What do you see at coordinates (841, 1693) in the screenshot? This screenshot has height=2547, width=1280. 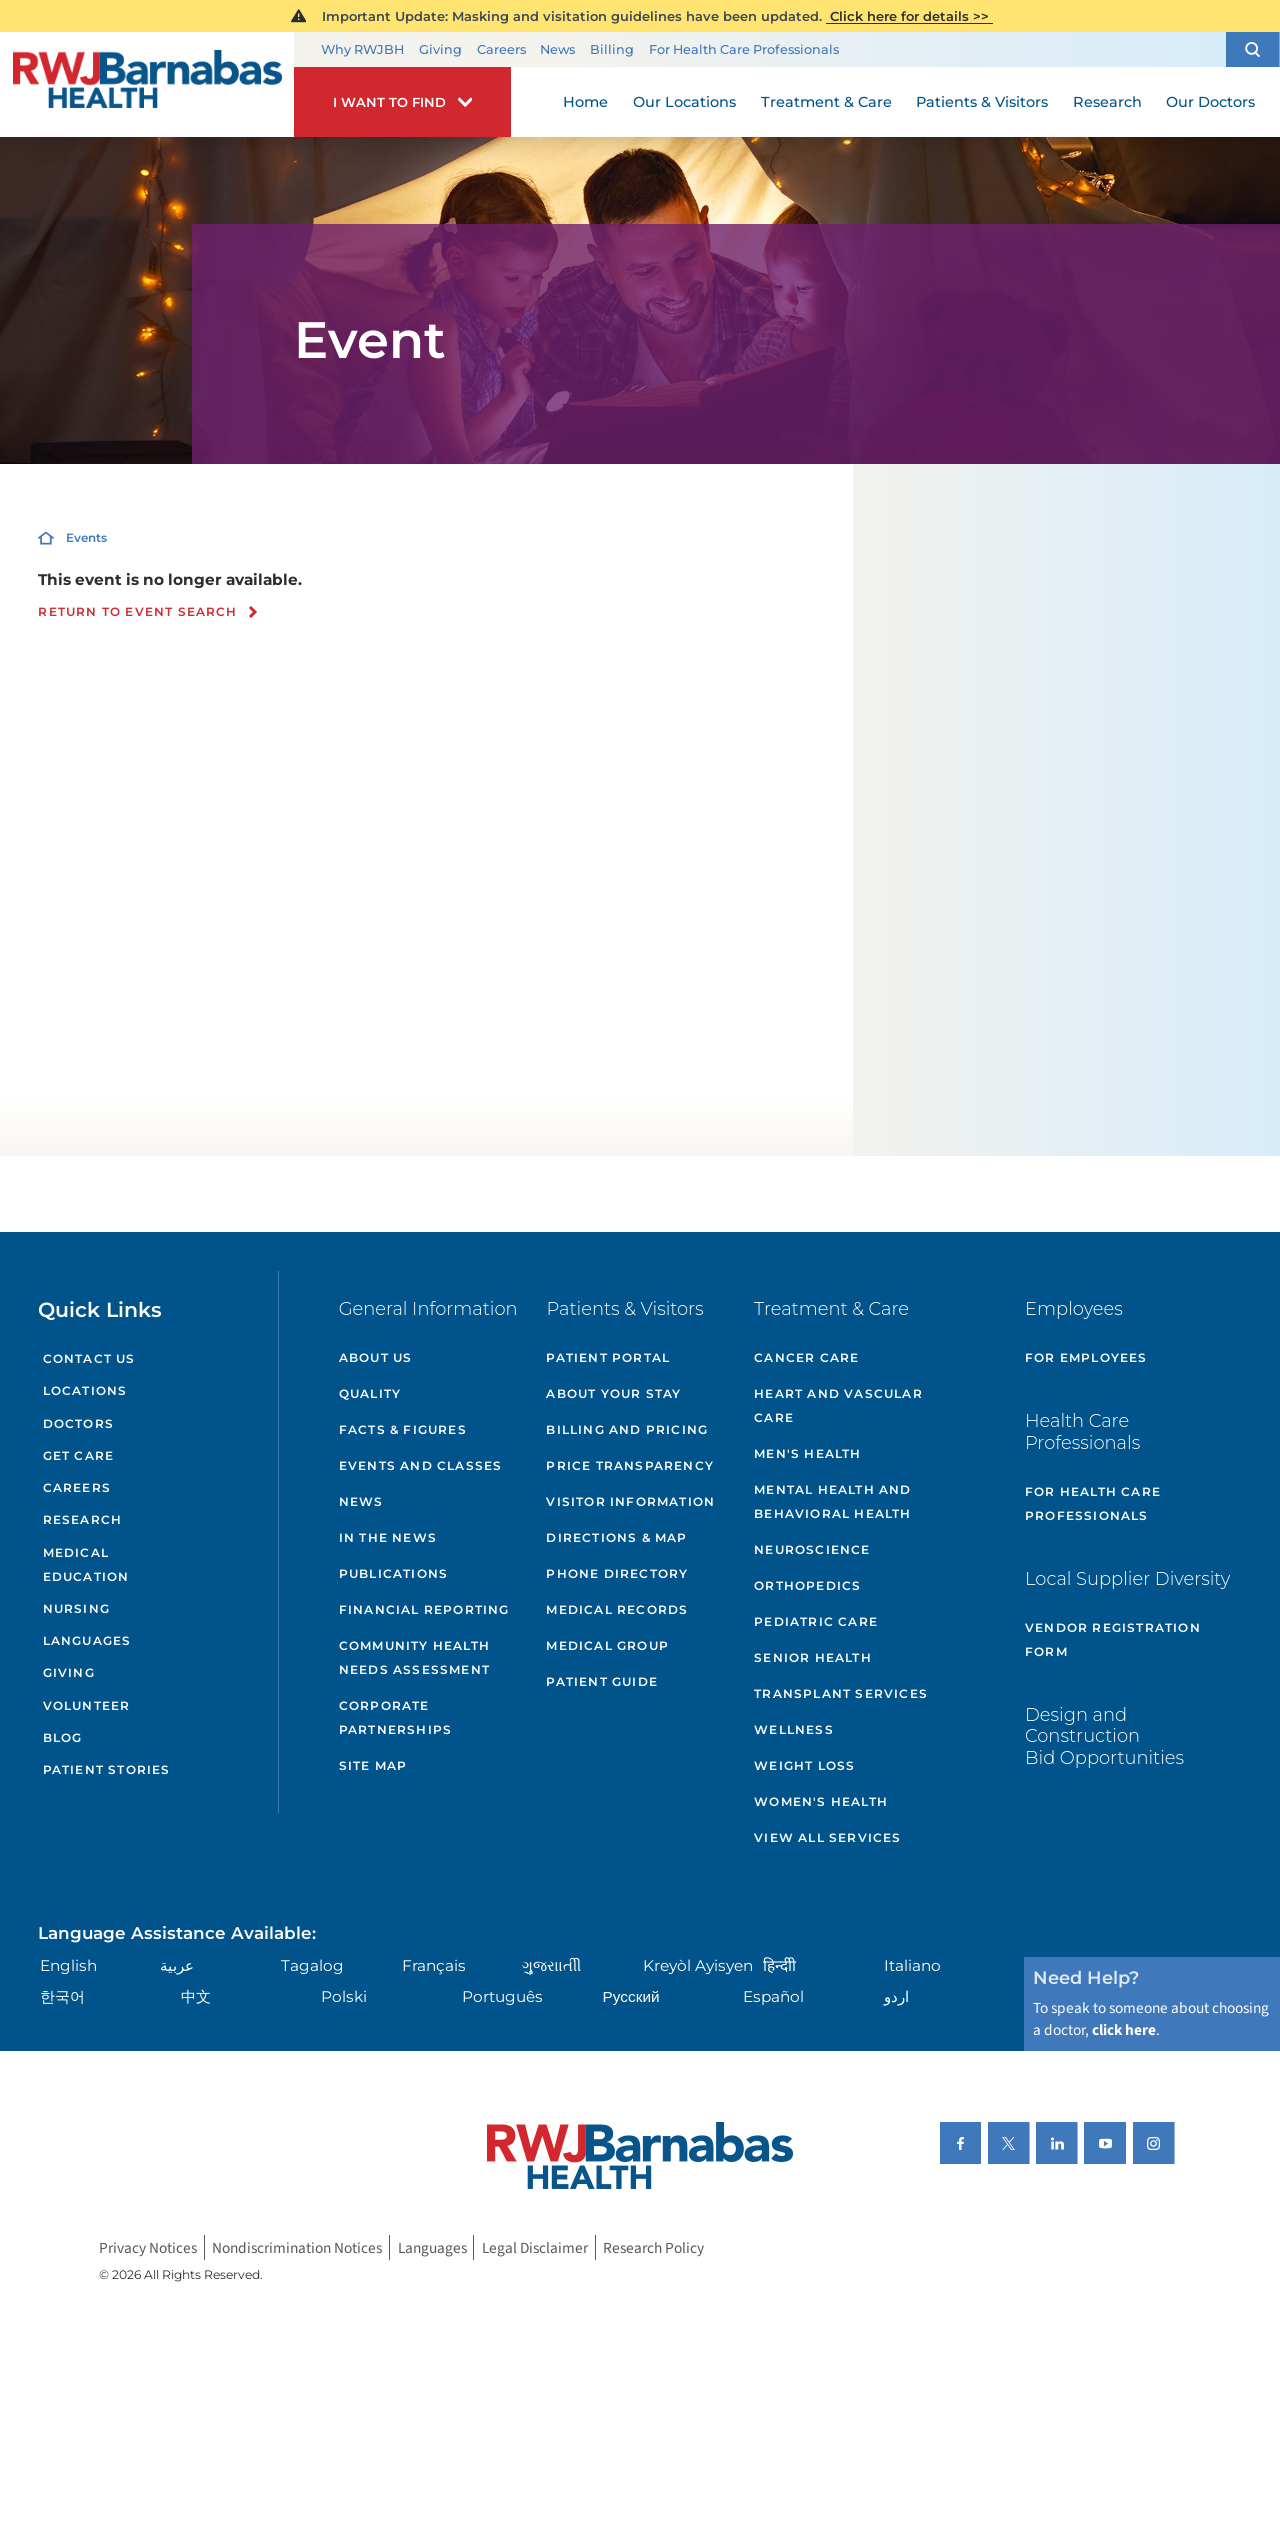 I see `Transplant Services` at bounding box center [841, 1693].